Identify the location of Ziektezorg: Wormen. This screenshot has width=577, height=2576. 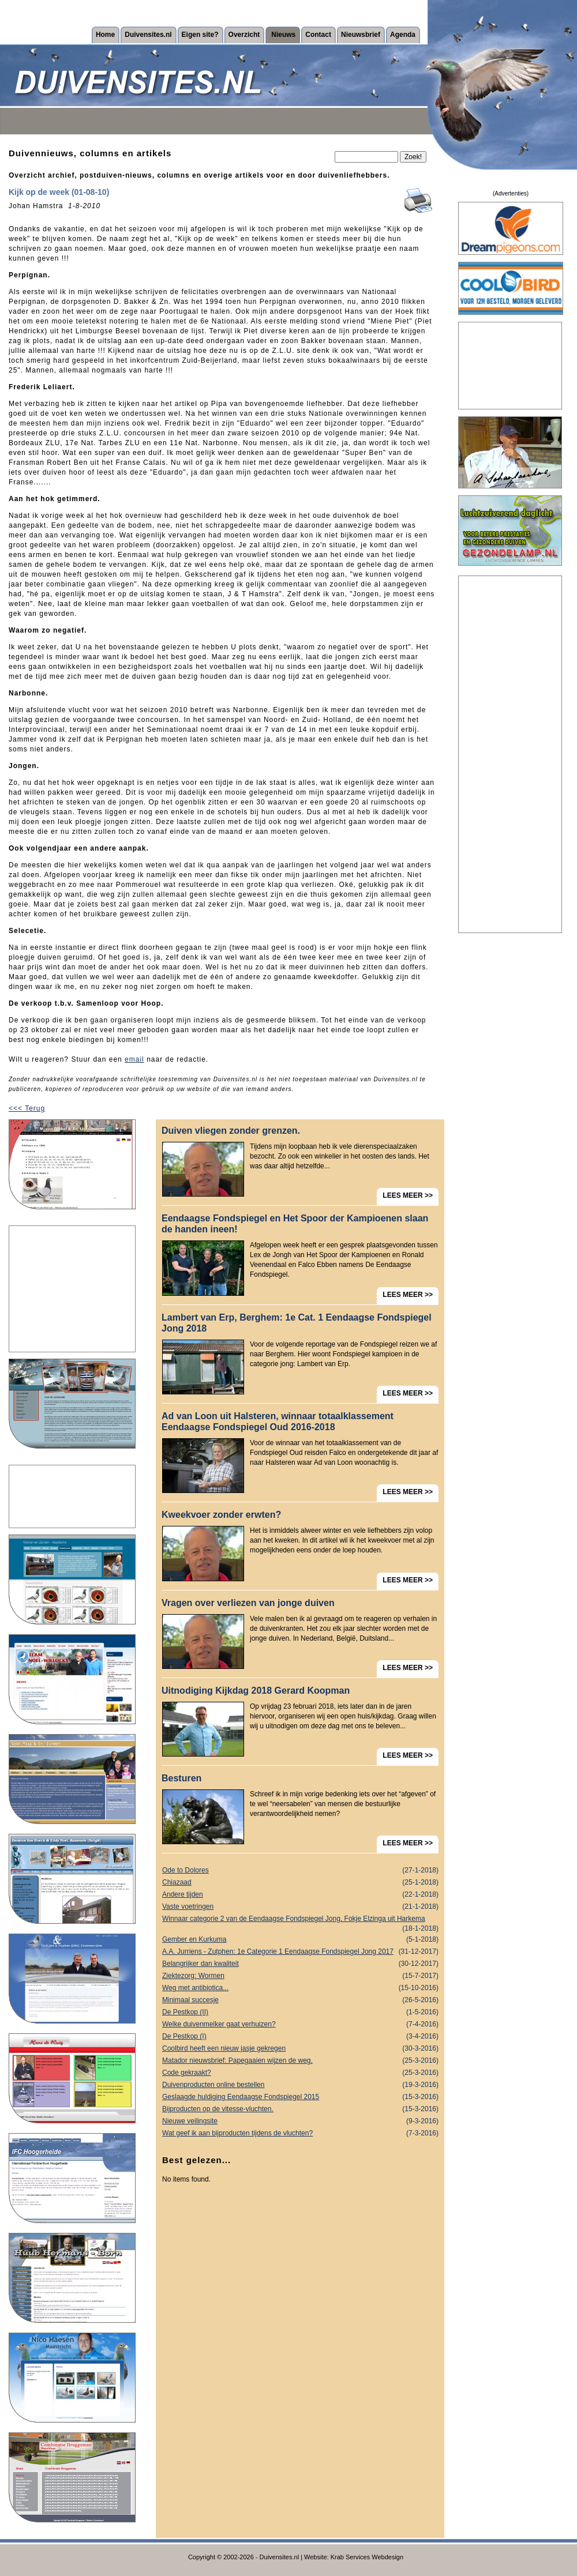
(300, 1976).